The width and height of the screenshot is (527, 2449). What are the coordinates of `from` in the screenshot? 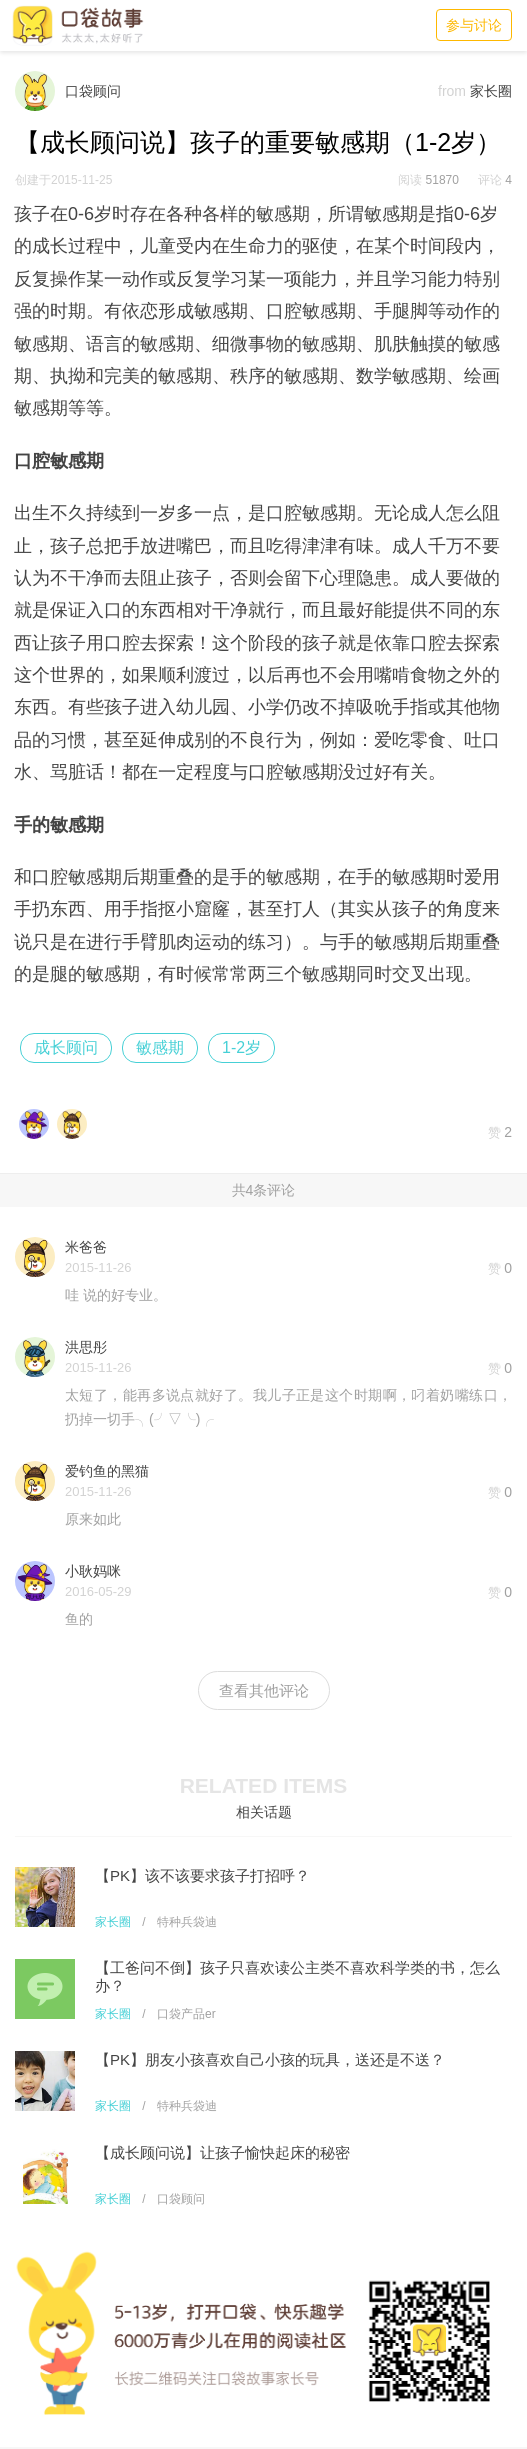 It's located at (452, 91).